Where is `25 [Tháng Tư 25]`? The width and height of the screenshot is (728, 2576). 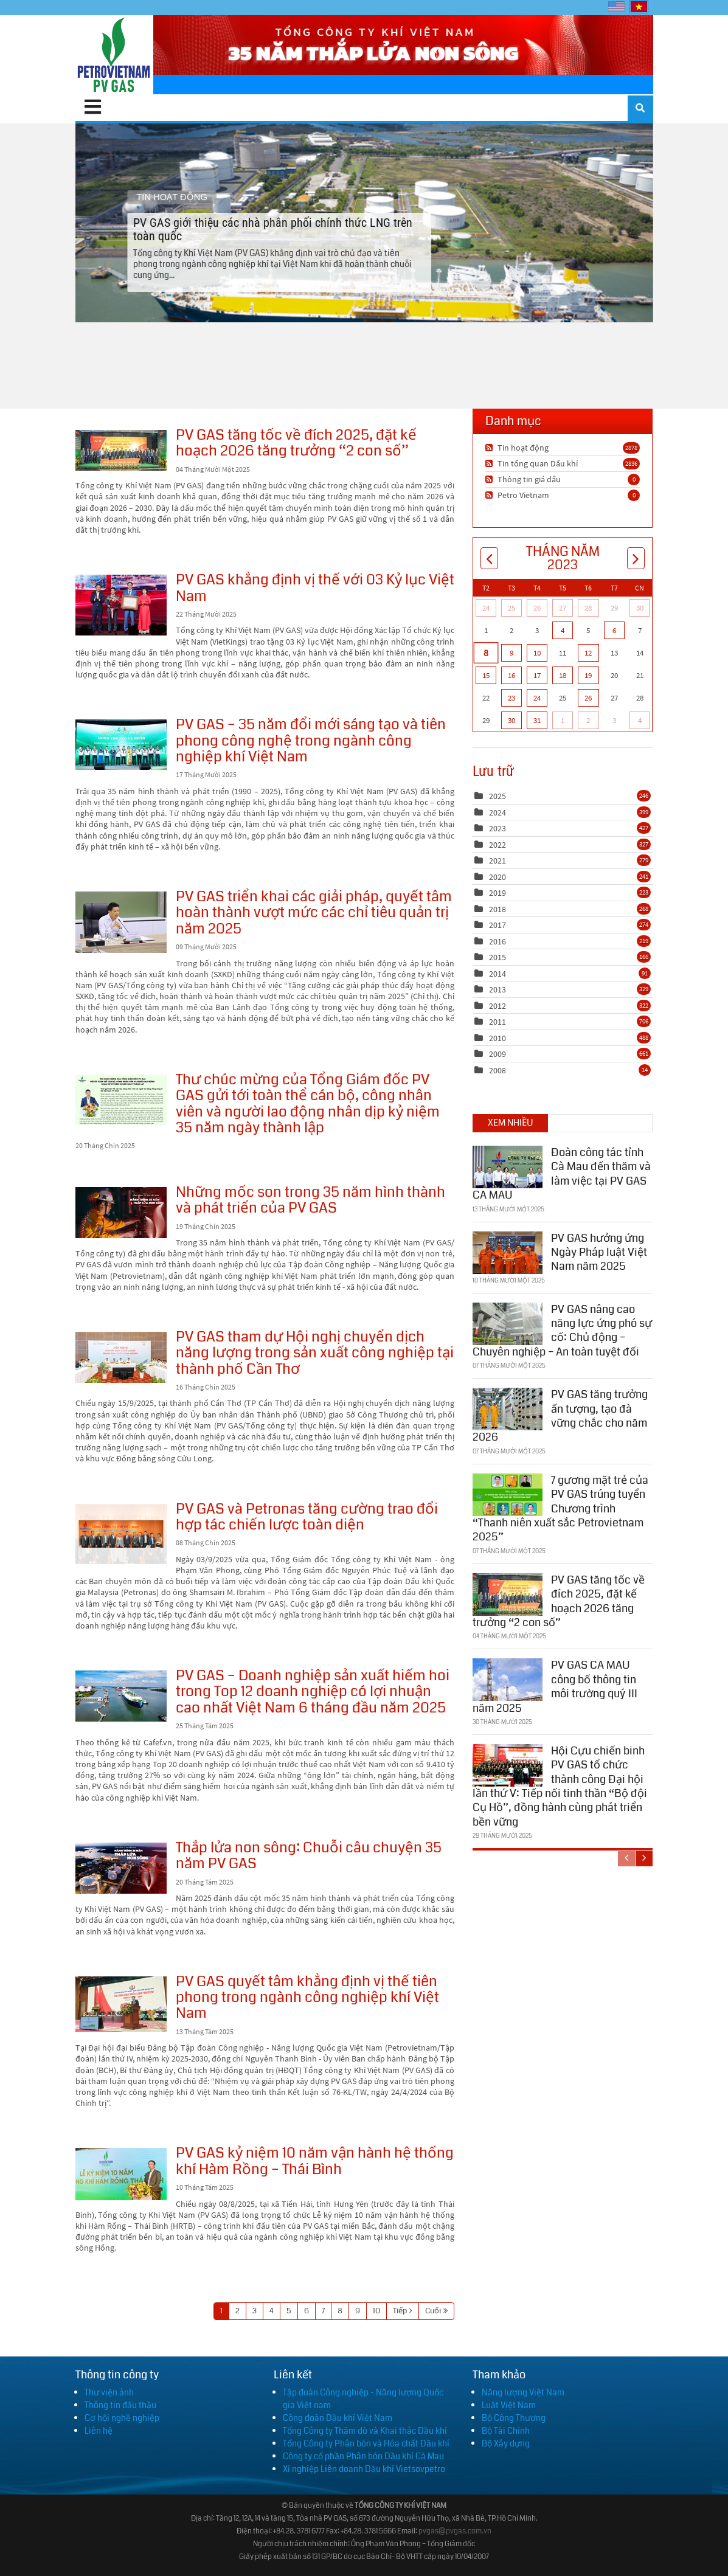 25 [Tháng Tư 25] is located at coordinates (511, 608).